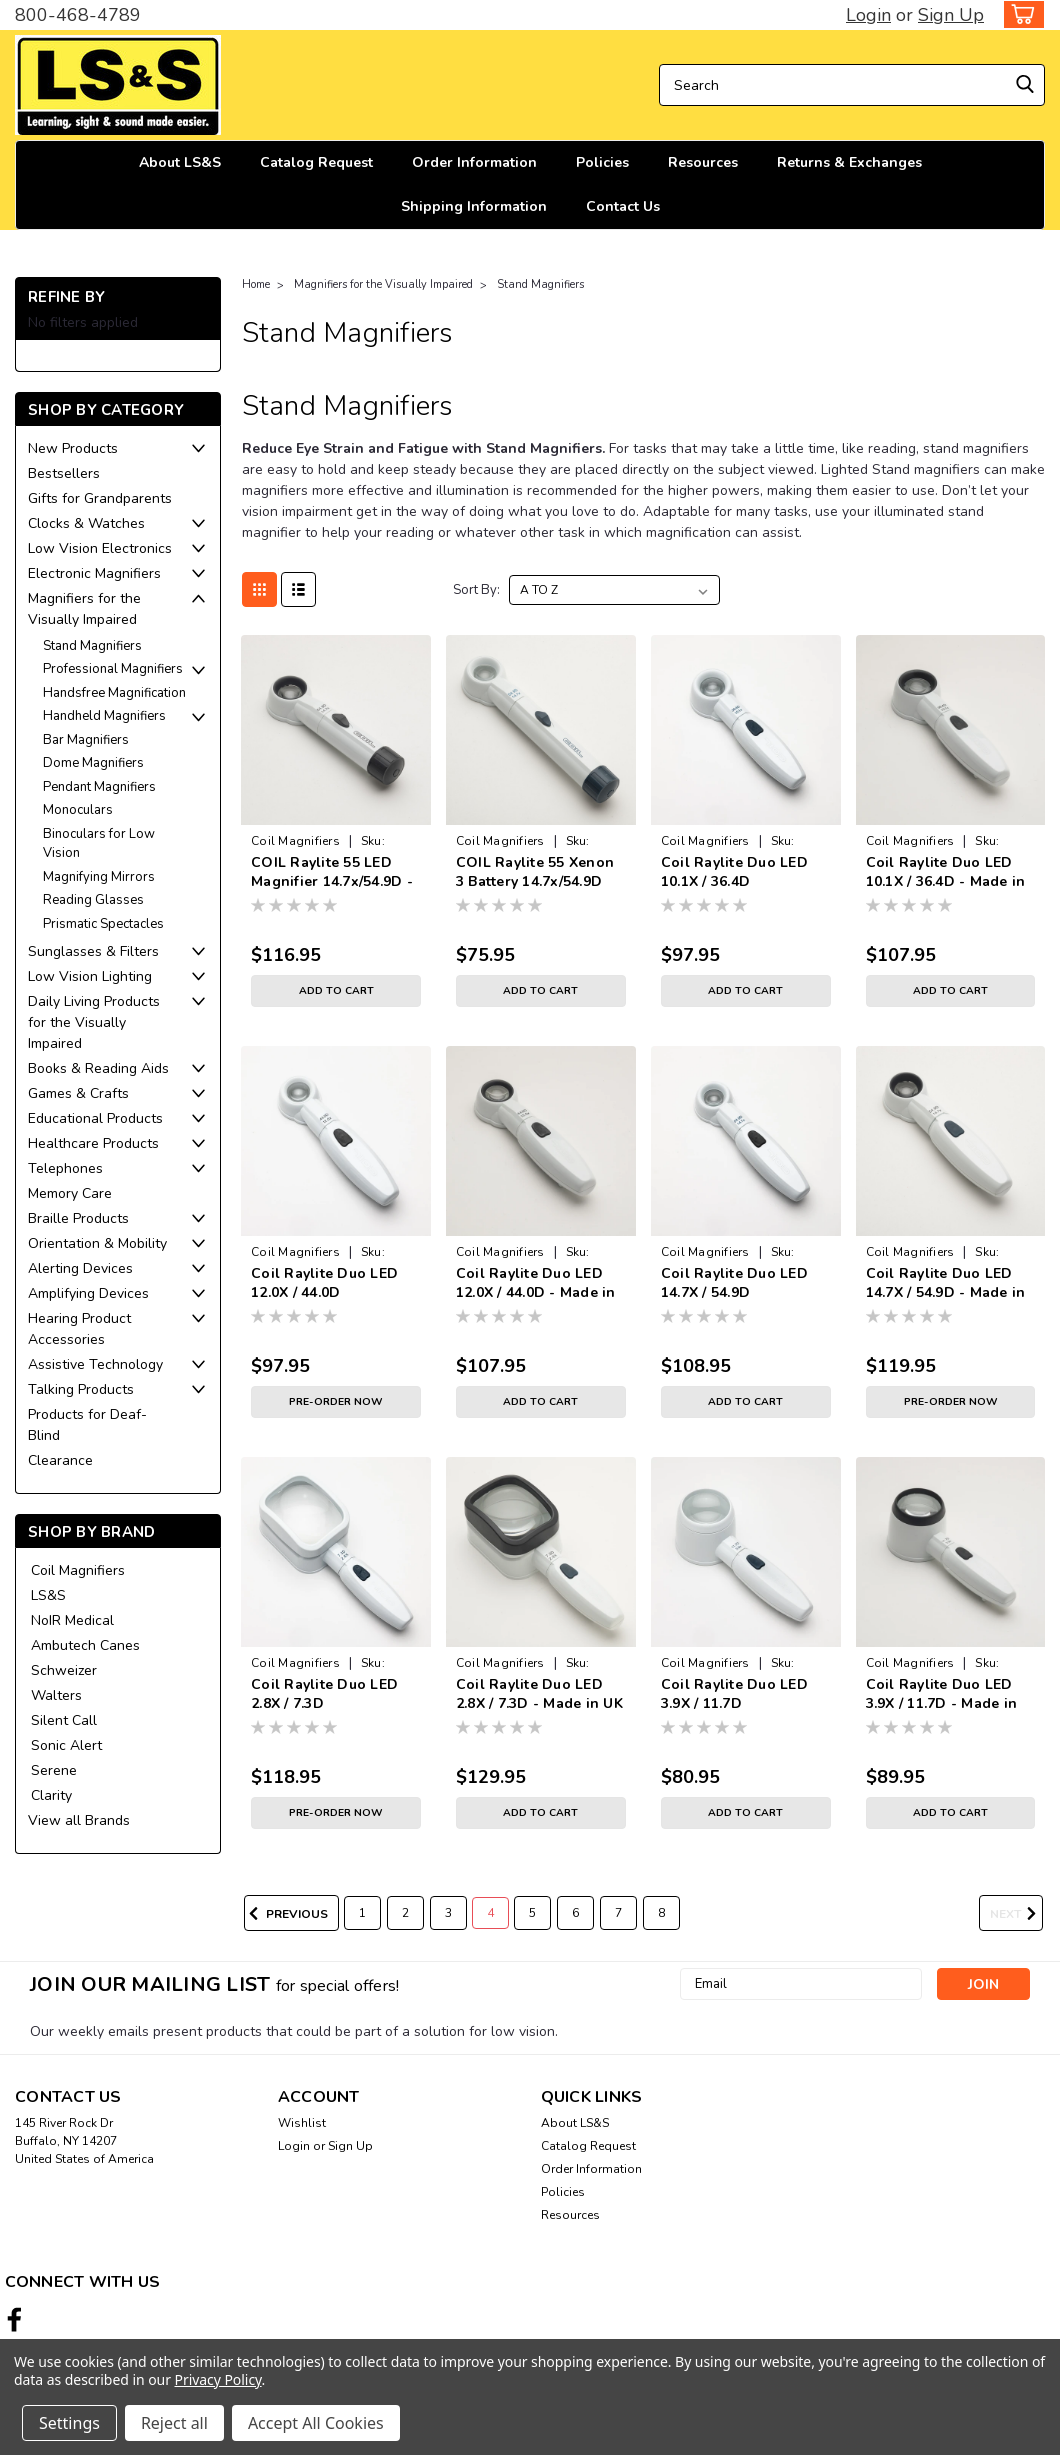 The image size is (1060, 2455). I want to click on Clocks & Watches, so click(86, 523).